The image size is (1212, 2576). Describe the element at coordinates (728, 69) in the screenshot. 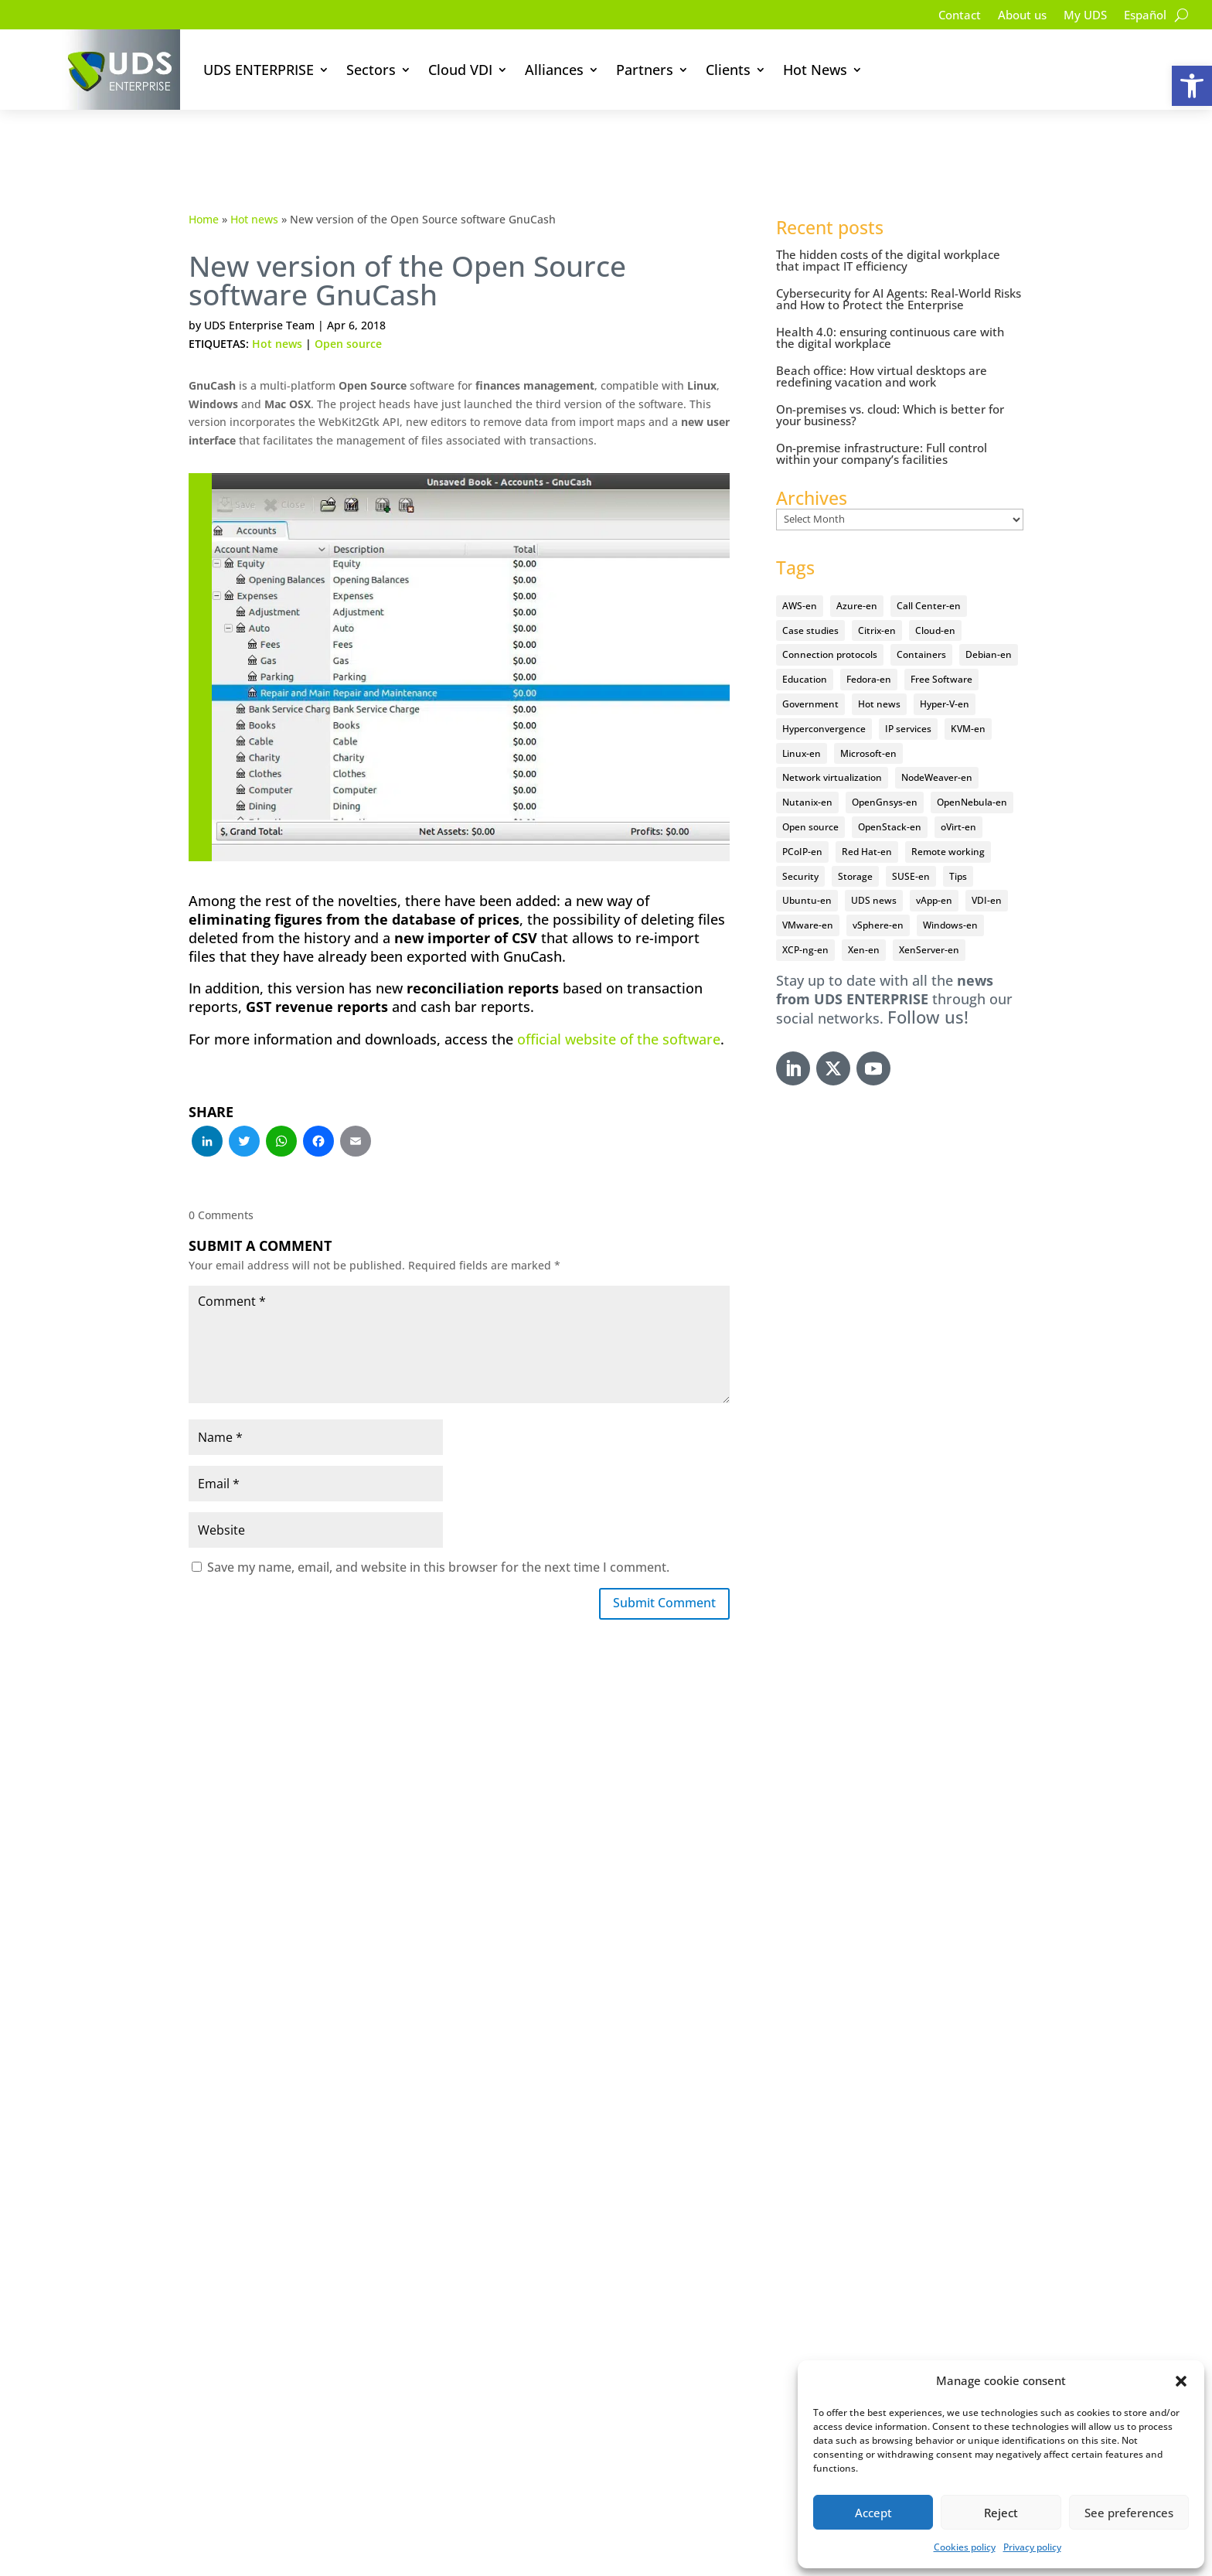

I see `Clients` at that location.